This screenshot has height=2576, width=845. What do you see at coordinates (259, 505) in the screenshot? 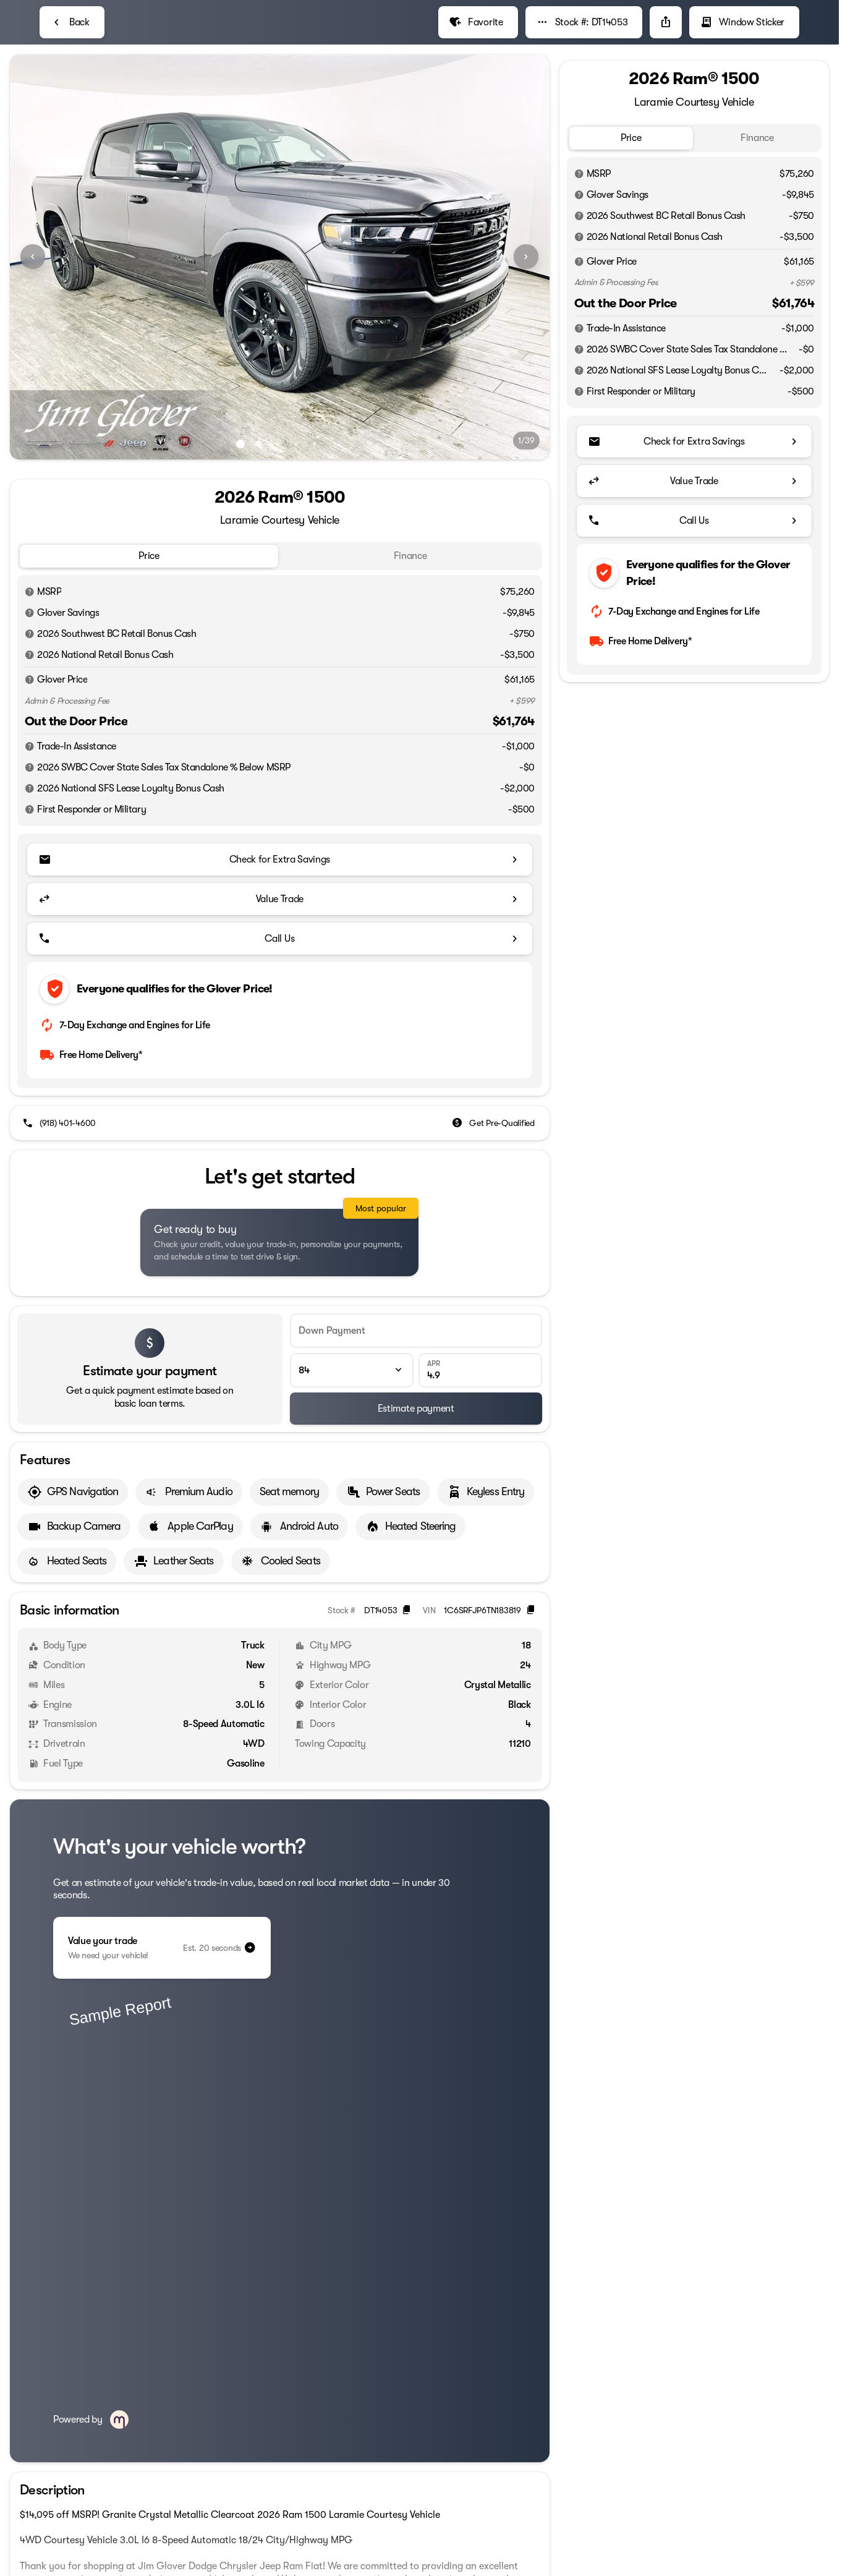
I see `[Go to slide 2]` at bounding box center [259, 505].